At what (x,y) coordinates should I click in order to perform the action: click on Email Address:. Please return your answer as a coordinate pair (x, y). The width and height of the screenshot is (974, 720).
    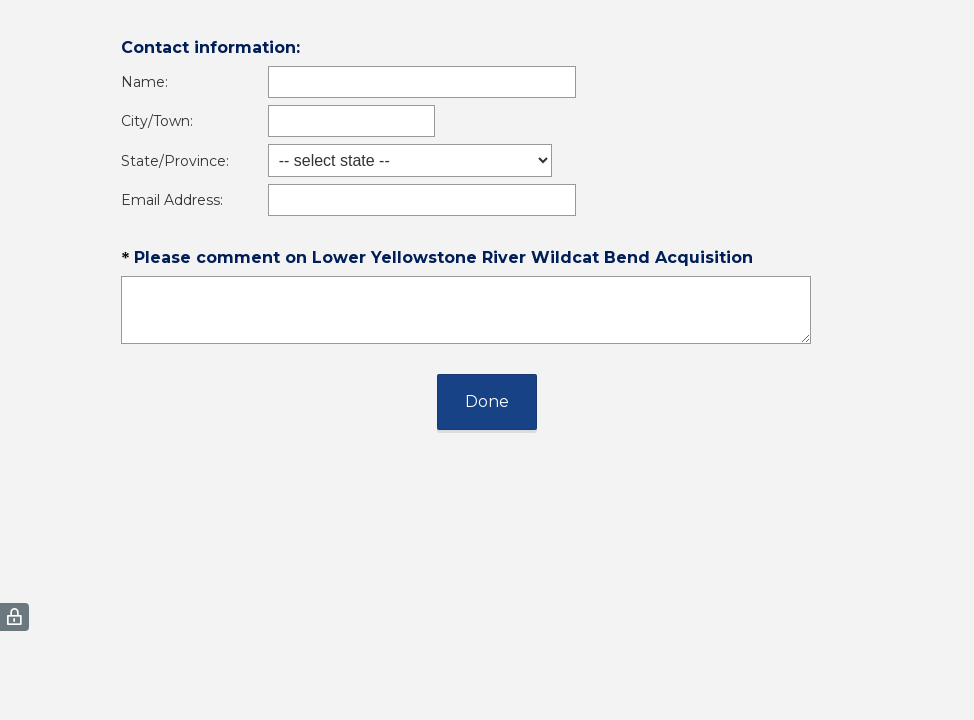
    Looking at the image, I should click on (172, 200).